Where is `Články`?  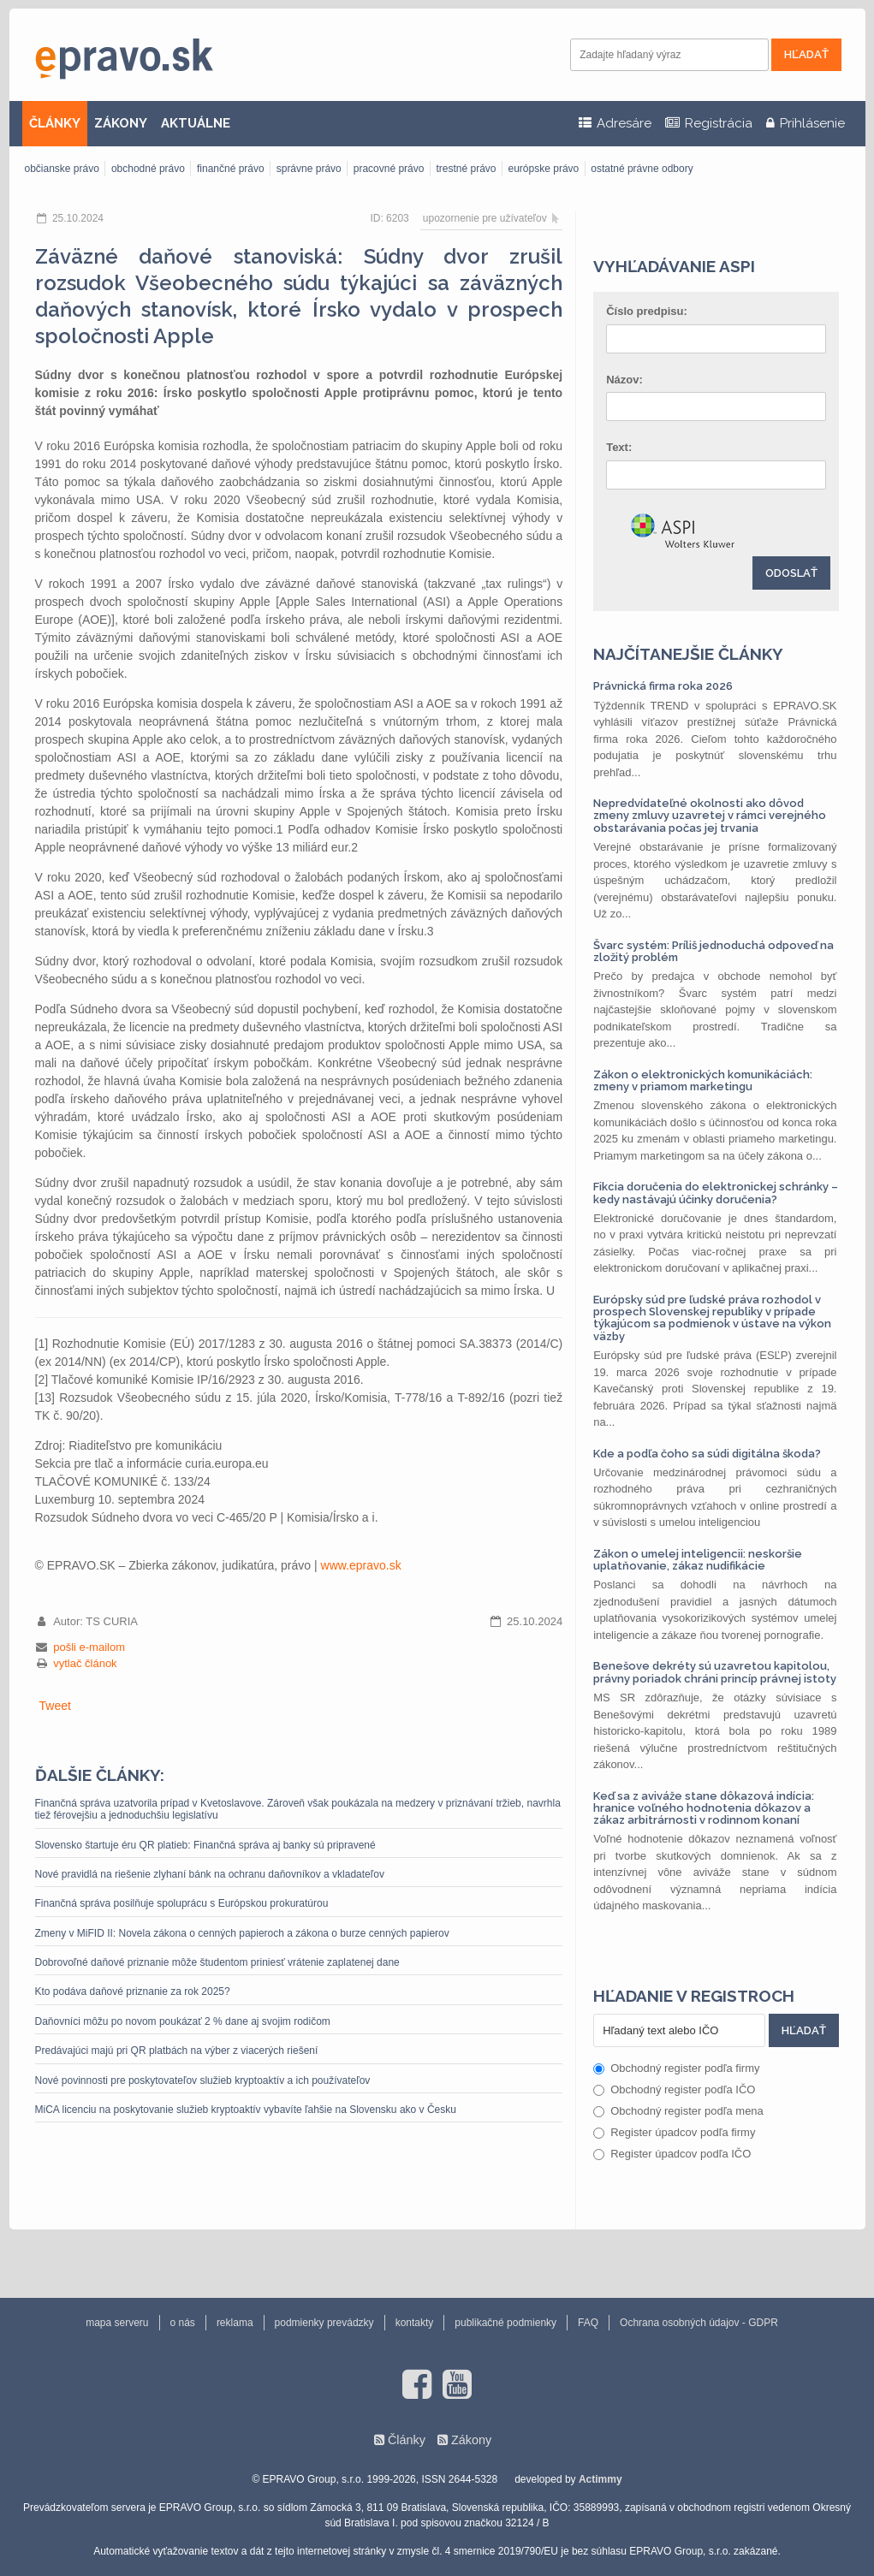
Články is located at coordinates (406, 2440).